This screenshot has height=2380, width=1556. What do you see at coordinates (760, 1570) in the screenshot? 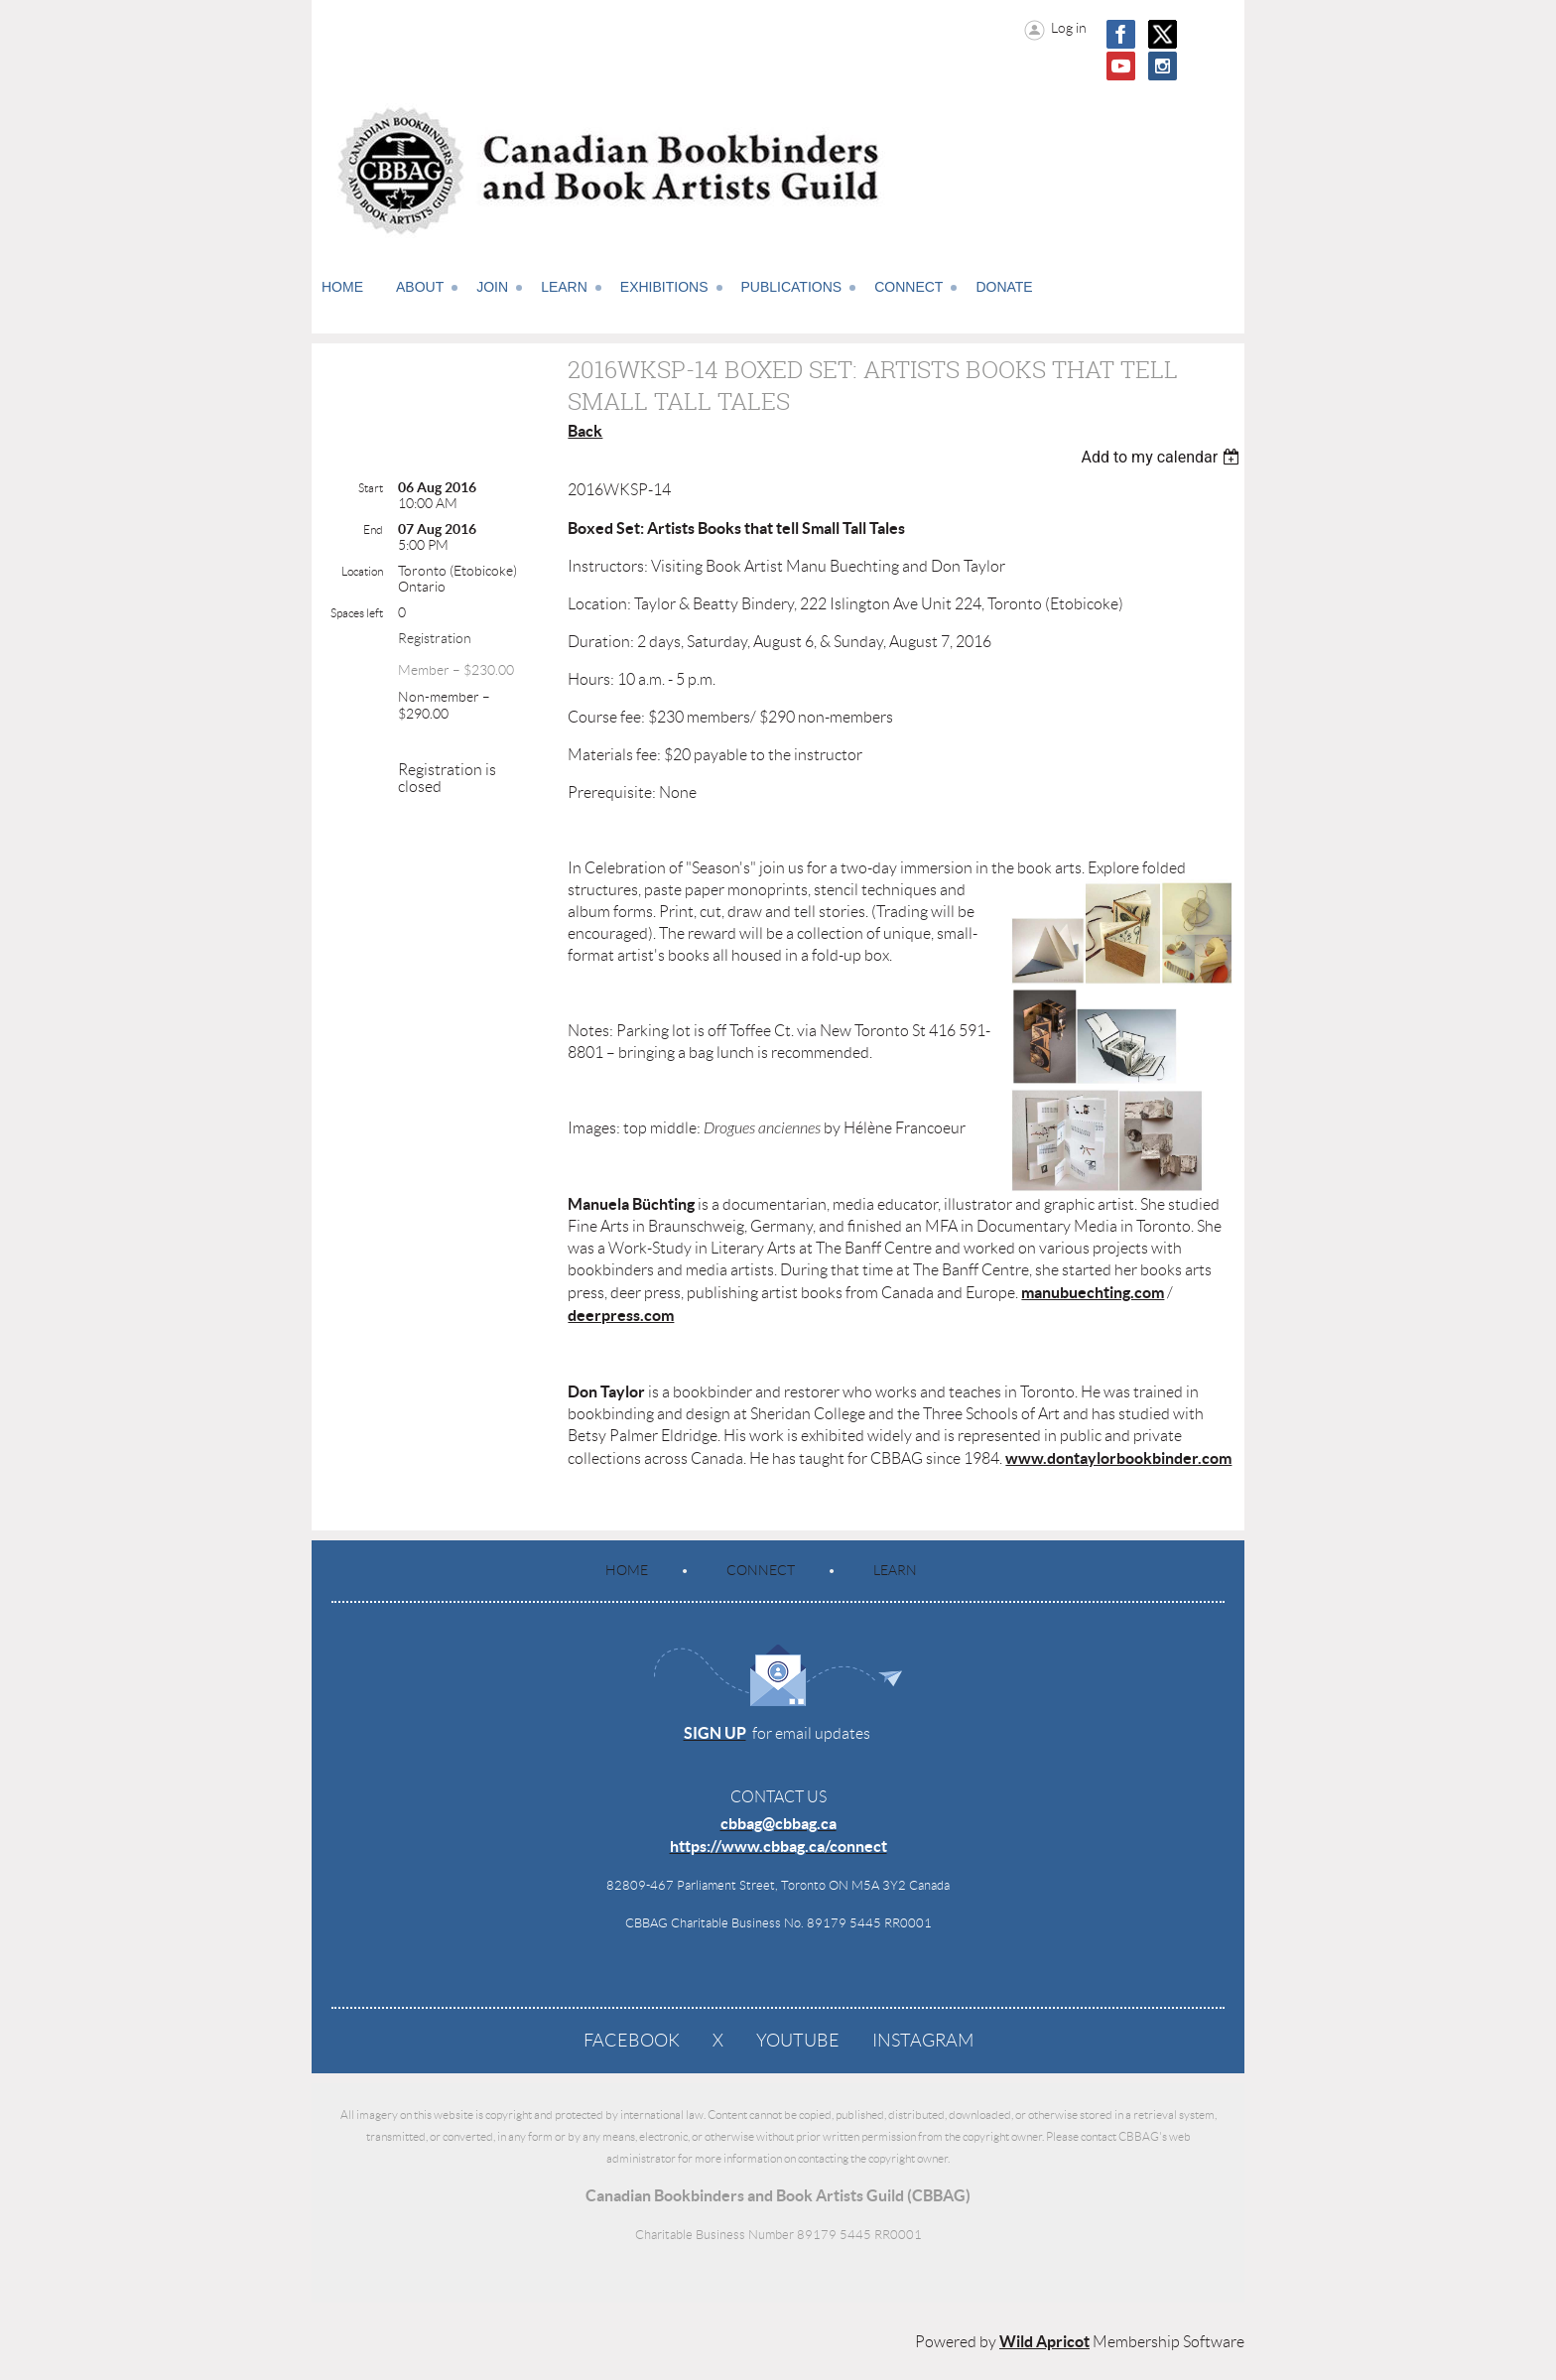
I see `Connect` at bounding box center [760, 1570].